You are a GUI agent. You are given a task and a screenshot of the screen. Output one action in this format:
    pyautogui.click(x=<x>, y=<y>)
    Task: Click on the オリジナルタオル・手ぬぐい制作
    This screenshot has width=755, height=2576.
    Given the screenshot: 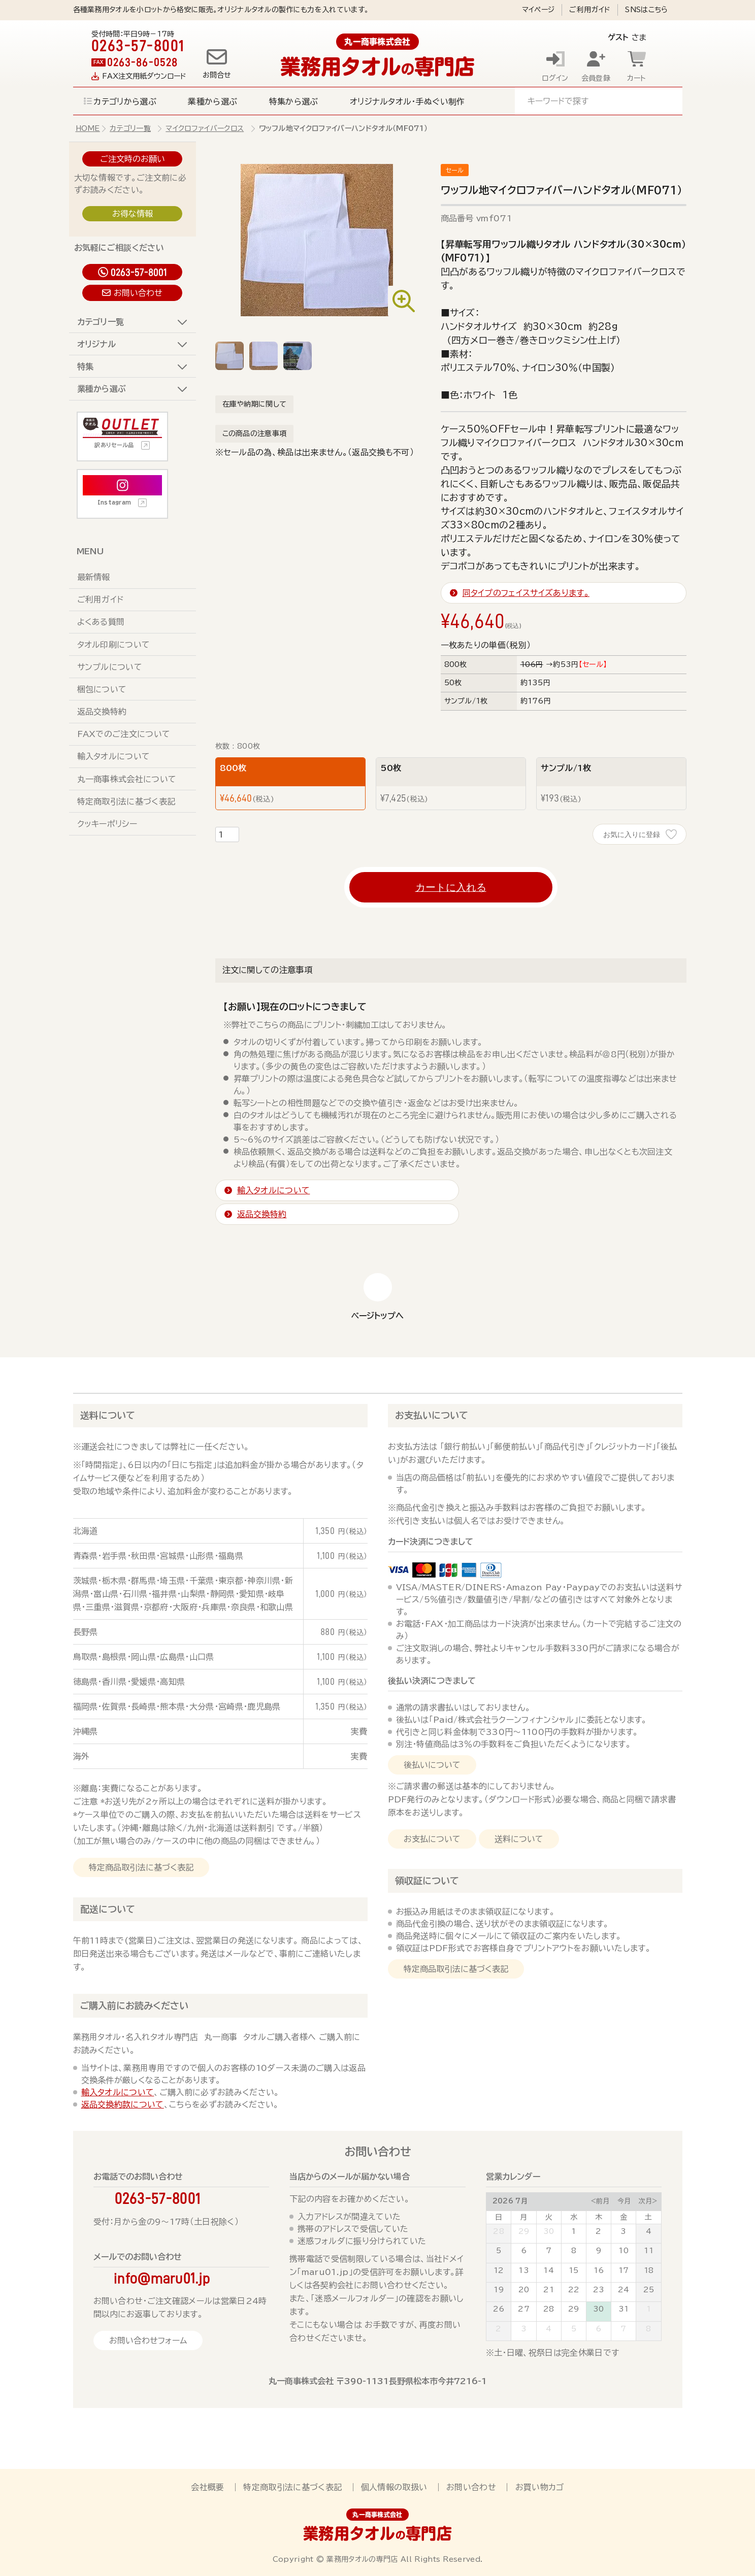 What is the action you would take?
    pyautogui.click(x=407, y=101)
    